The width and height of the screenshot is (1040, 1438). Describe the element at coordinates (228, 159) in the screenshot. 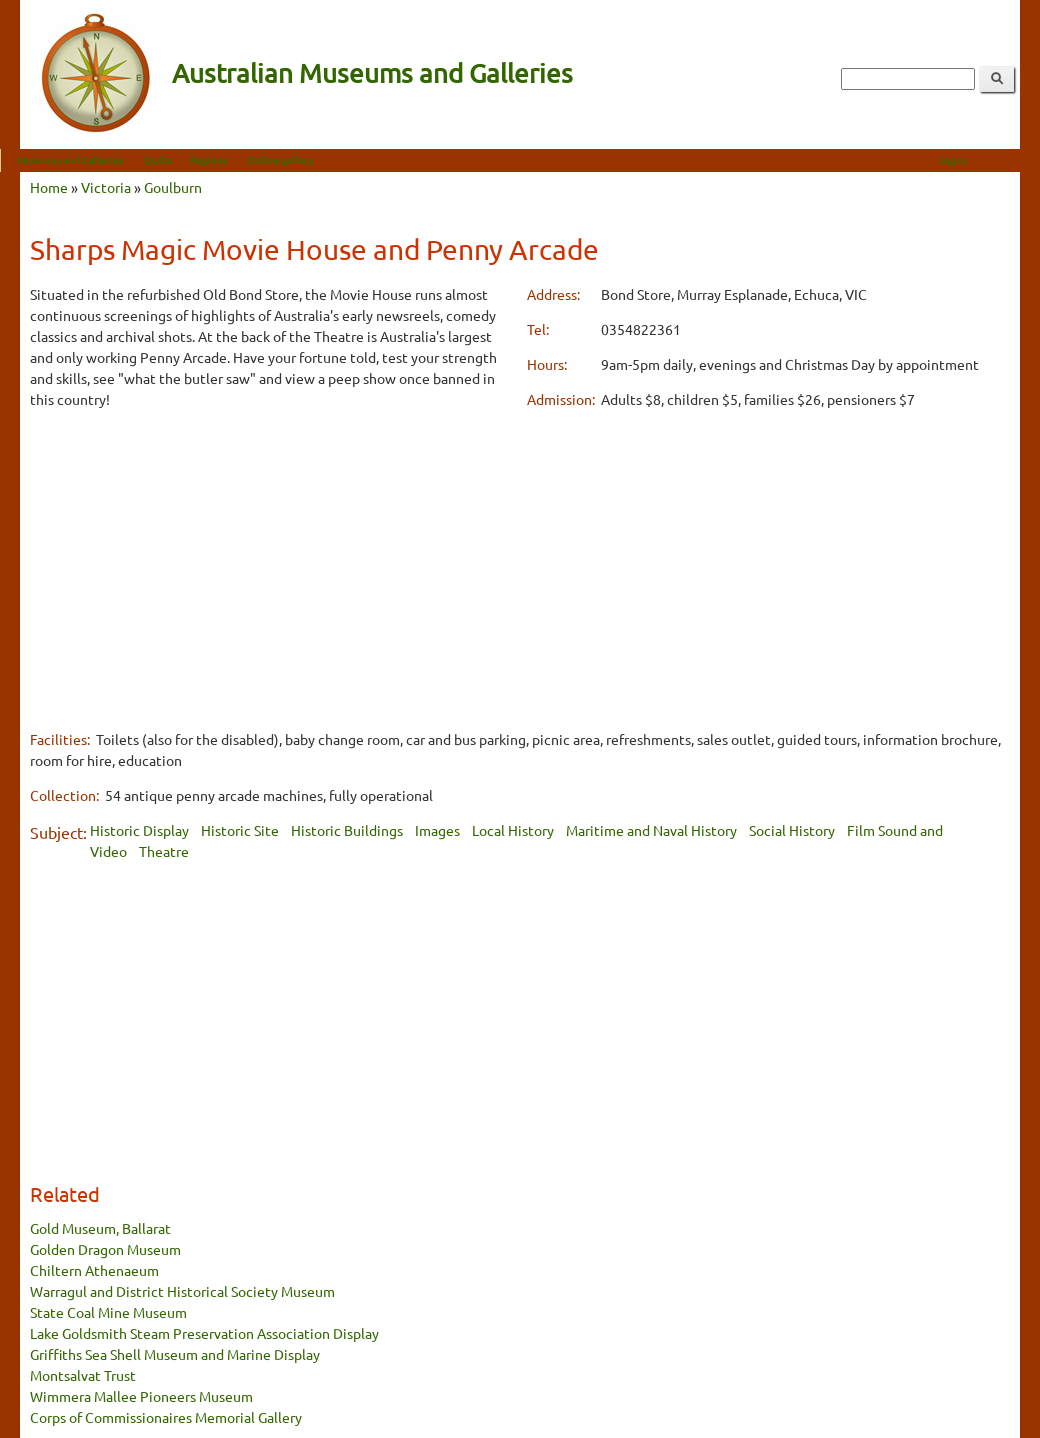

I see `Regions` at that location.